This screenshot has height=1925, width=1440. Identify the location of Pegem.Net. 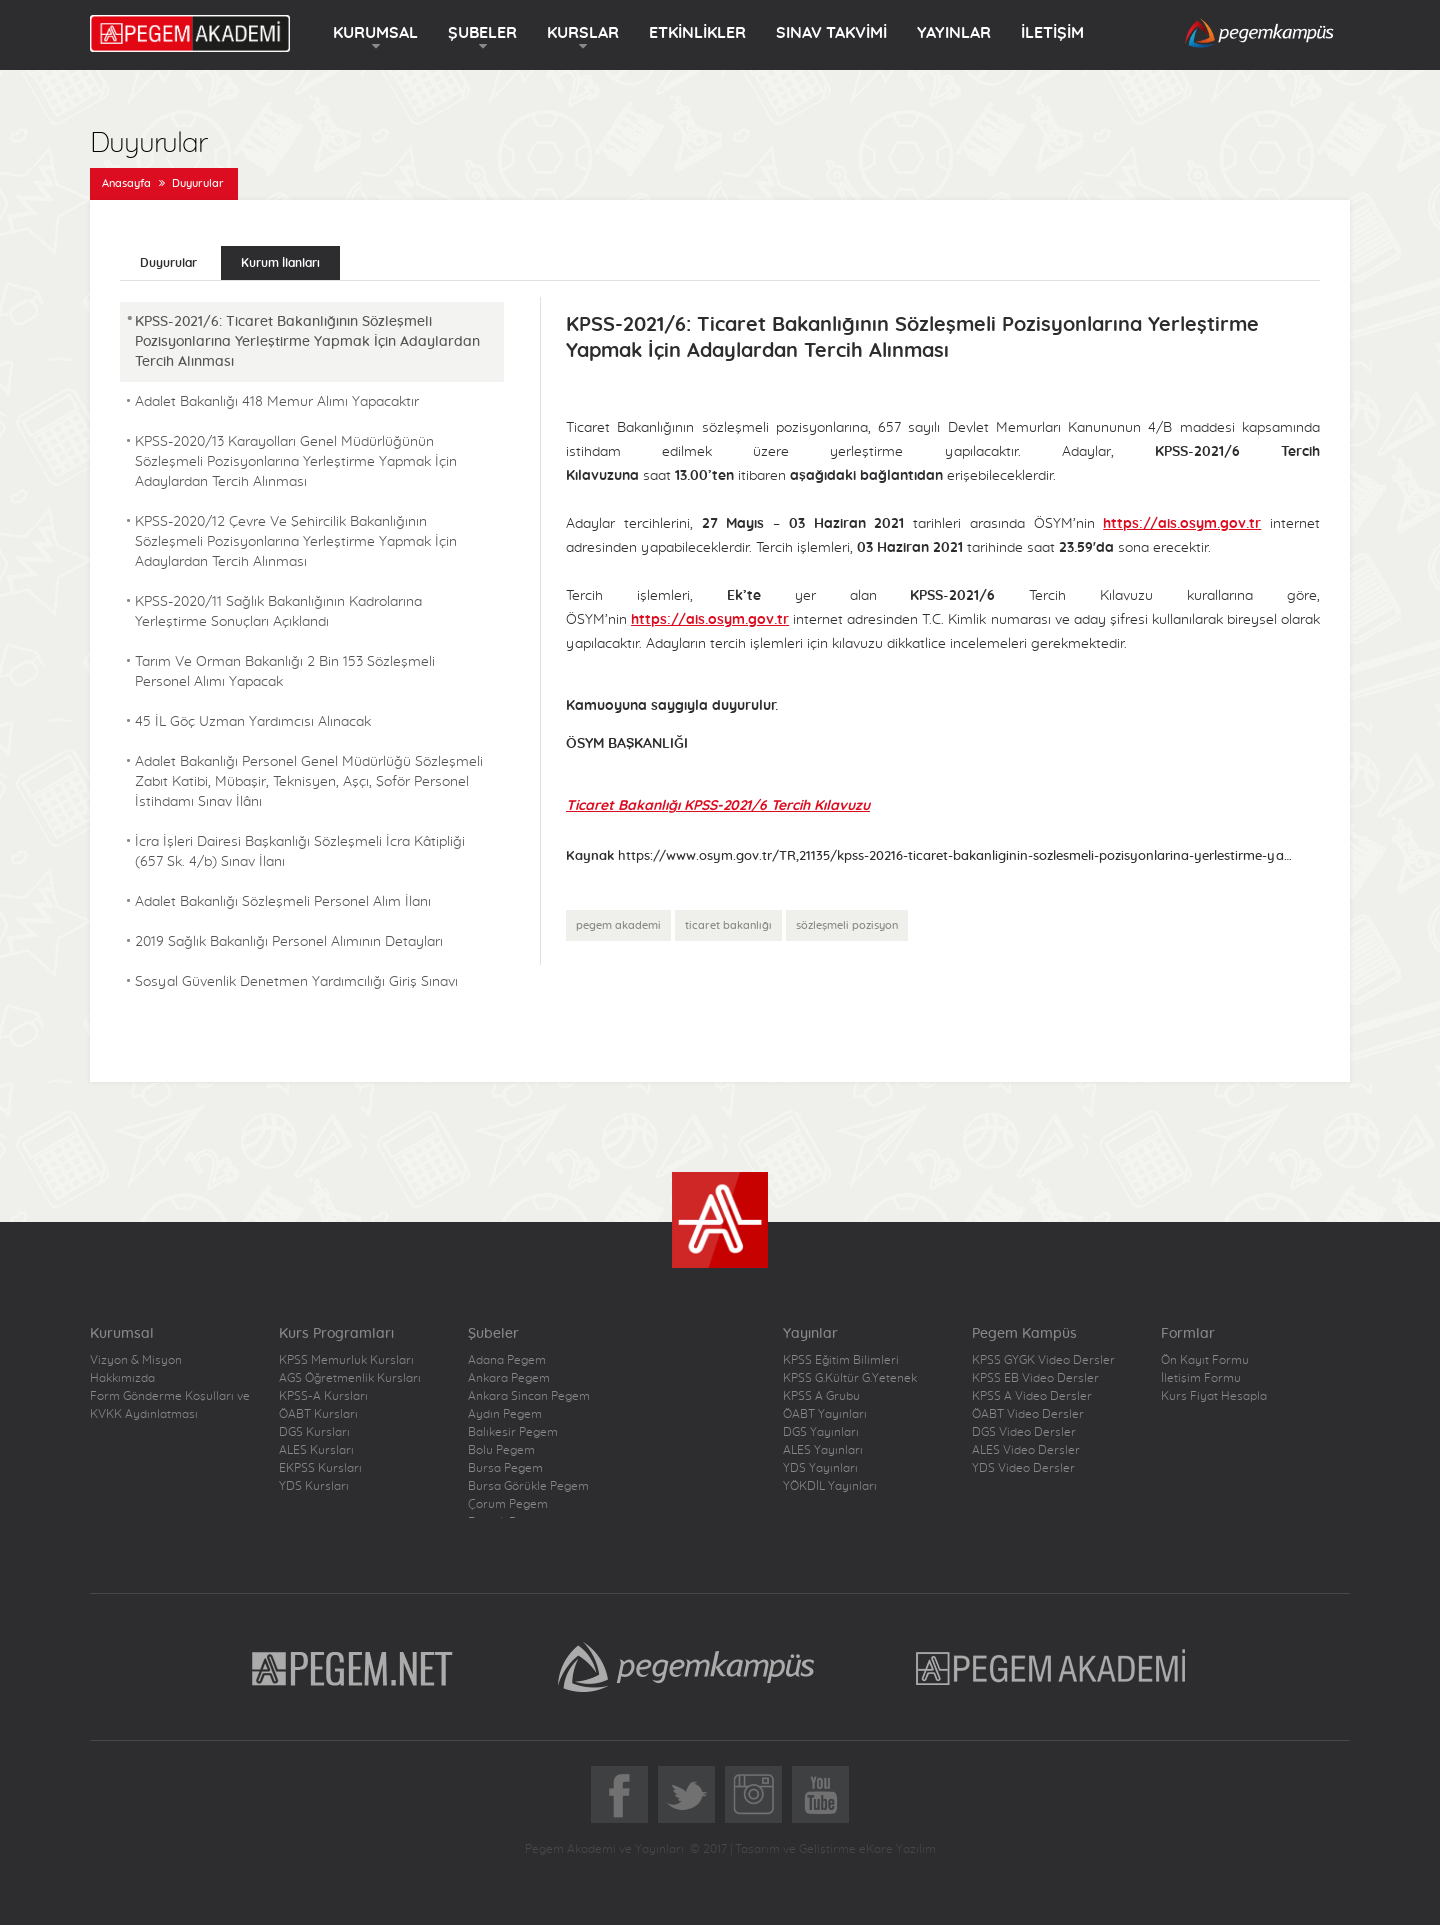
(353, 1667).